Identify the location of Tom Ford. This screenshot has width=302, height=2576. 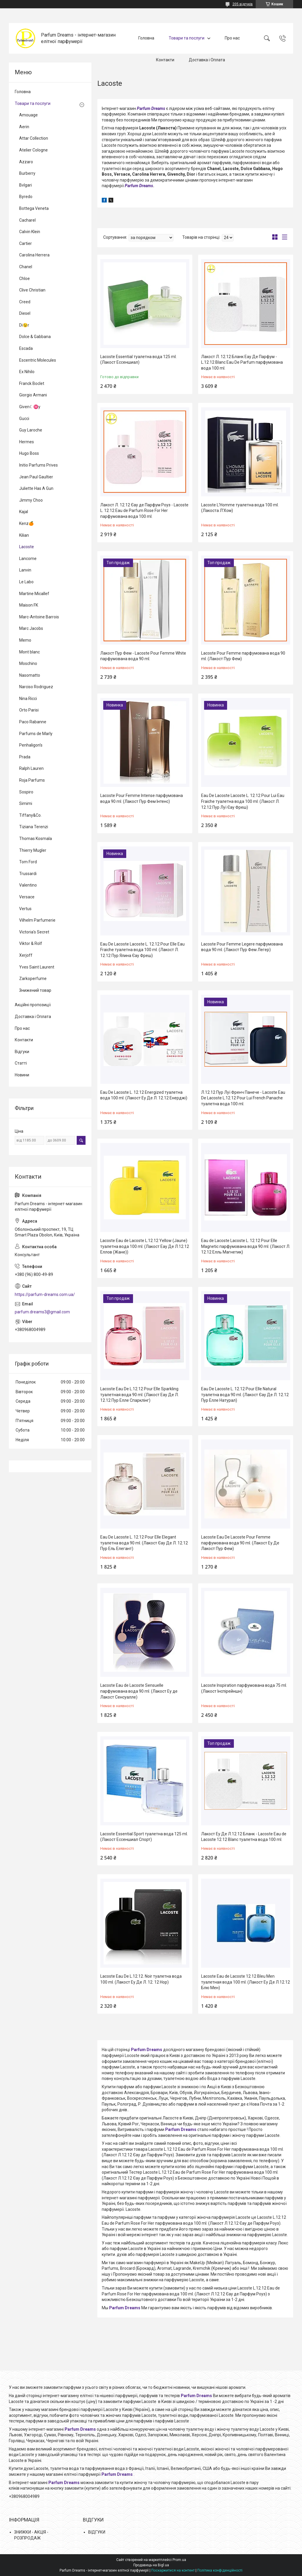
(28, 861).